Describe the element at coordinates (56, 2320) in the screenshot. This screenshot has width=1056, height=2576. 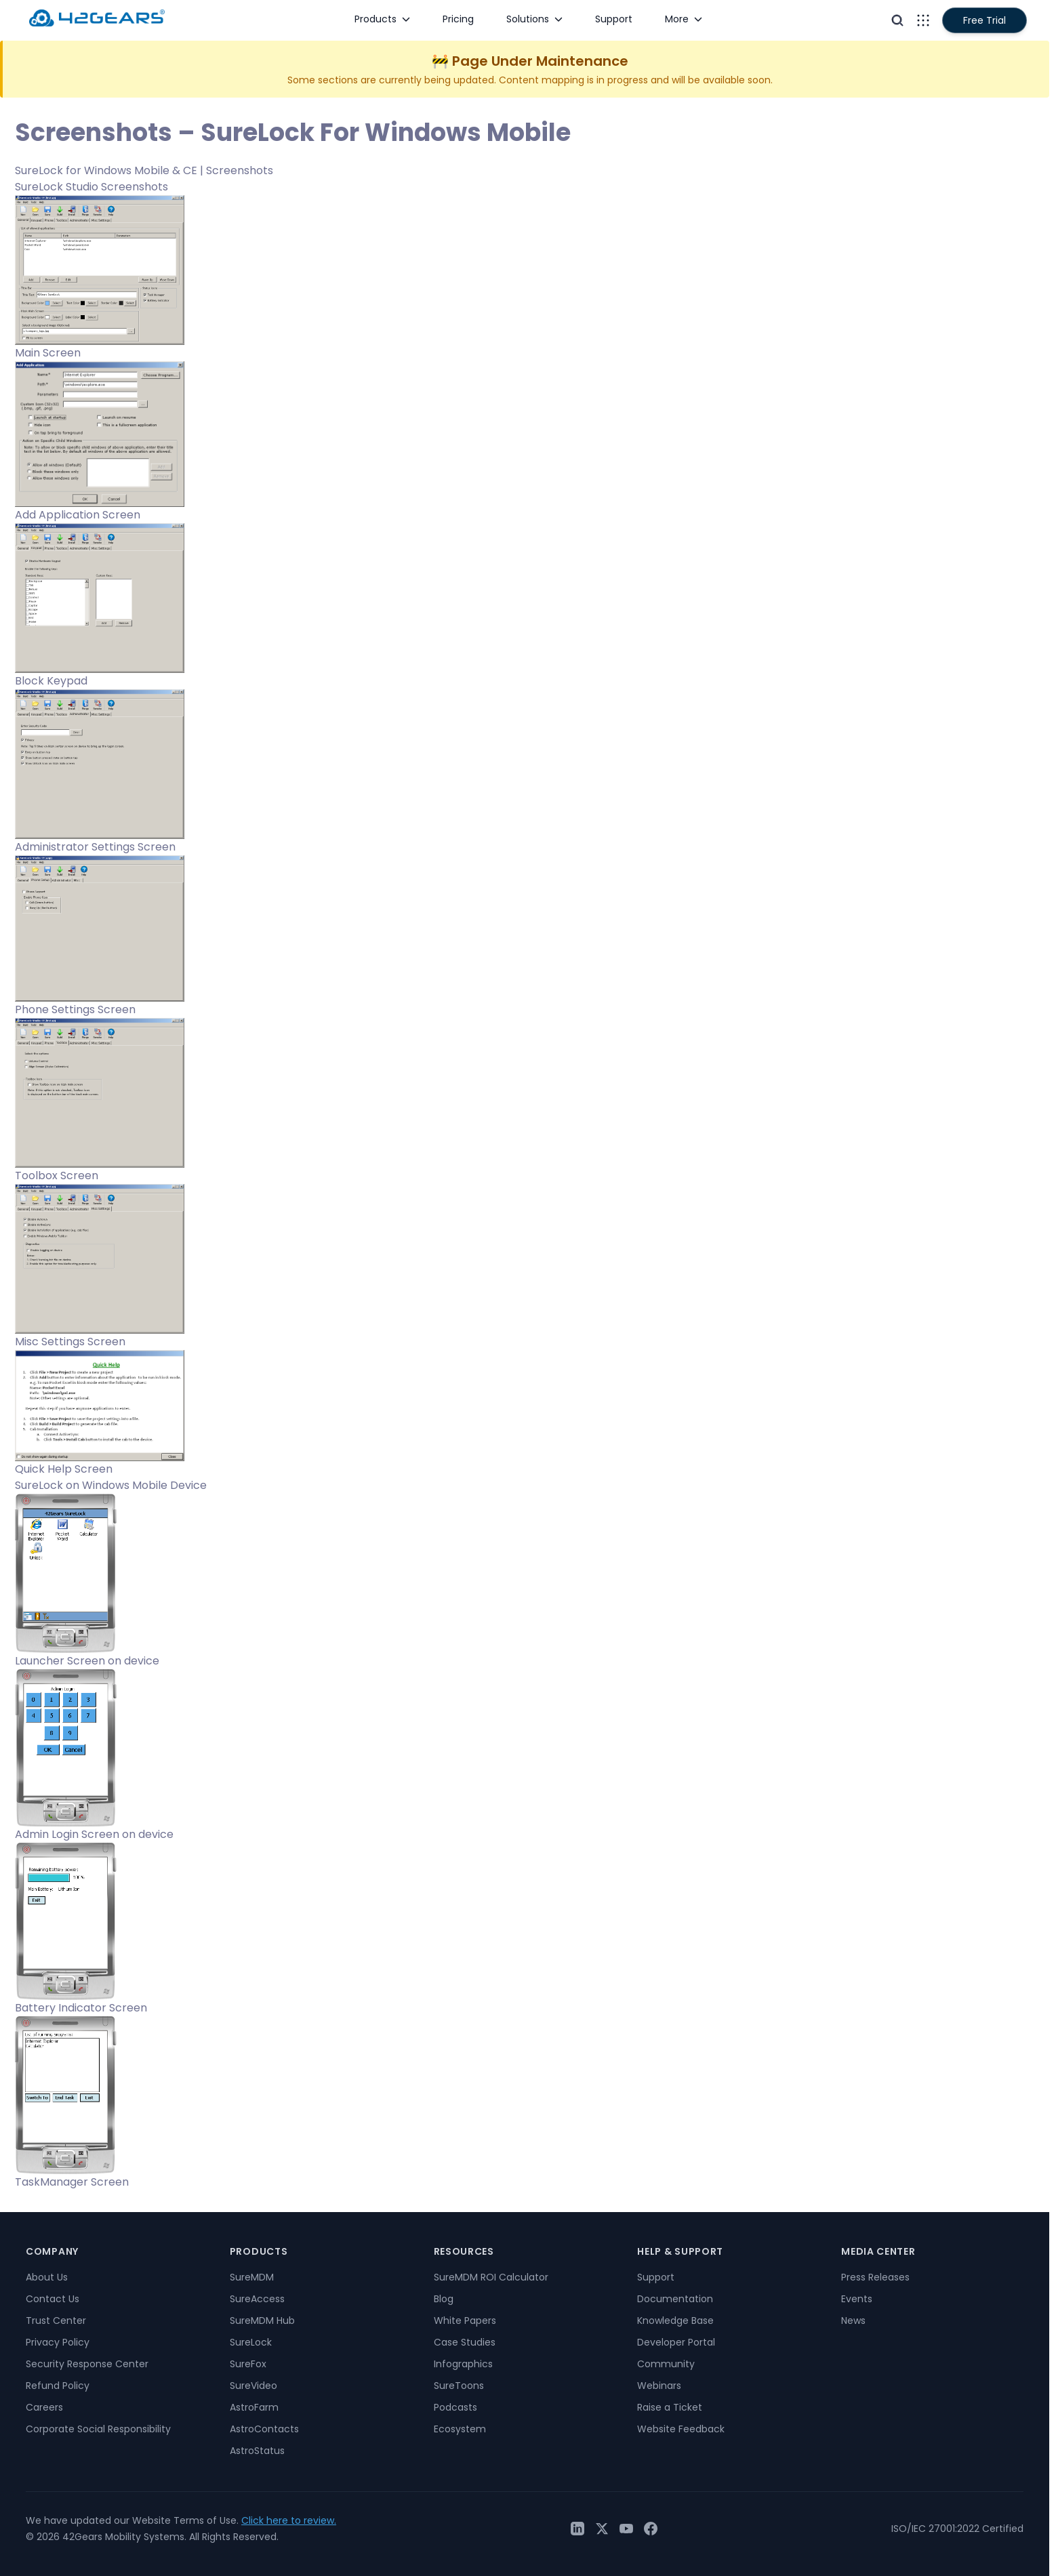
I see `Trust Center` at that location.